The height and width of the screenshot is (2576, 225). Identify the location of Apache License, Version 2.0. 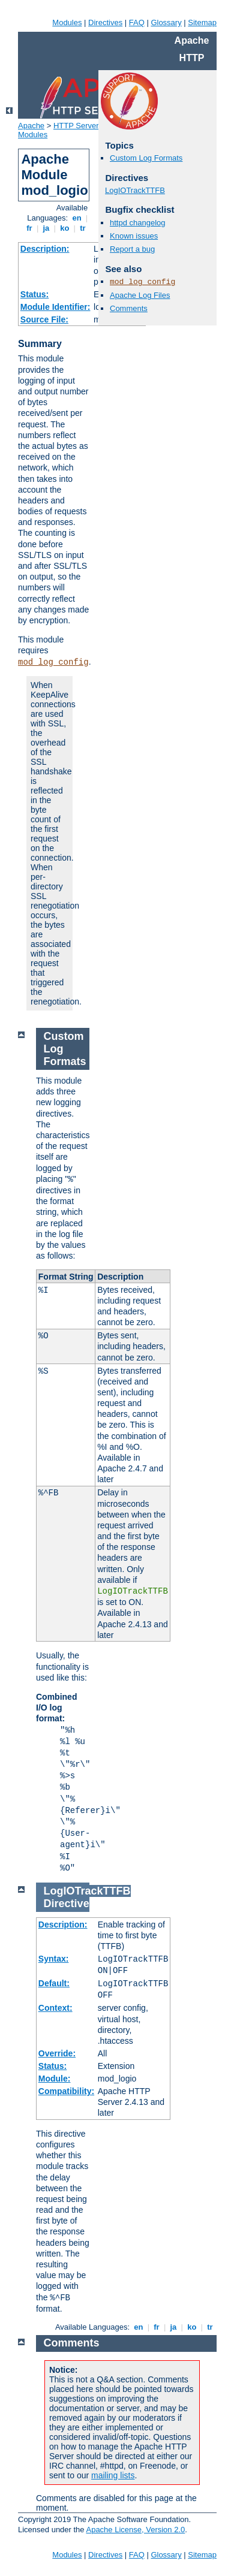
(135, 2529).